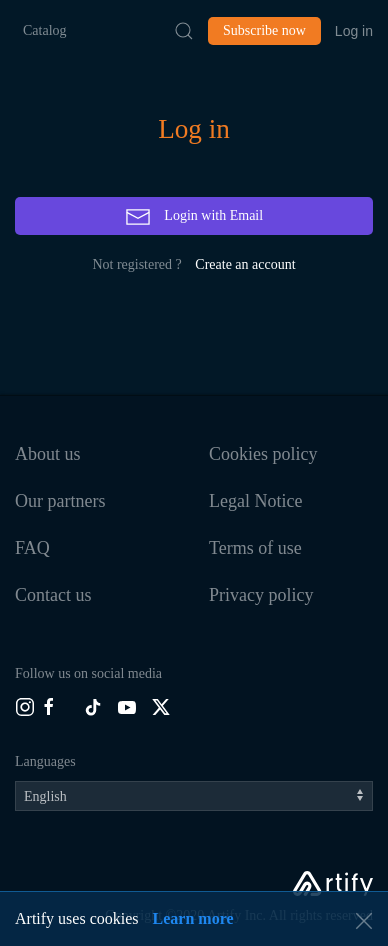  I want to click on Learn more, so click(193, 918).